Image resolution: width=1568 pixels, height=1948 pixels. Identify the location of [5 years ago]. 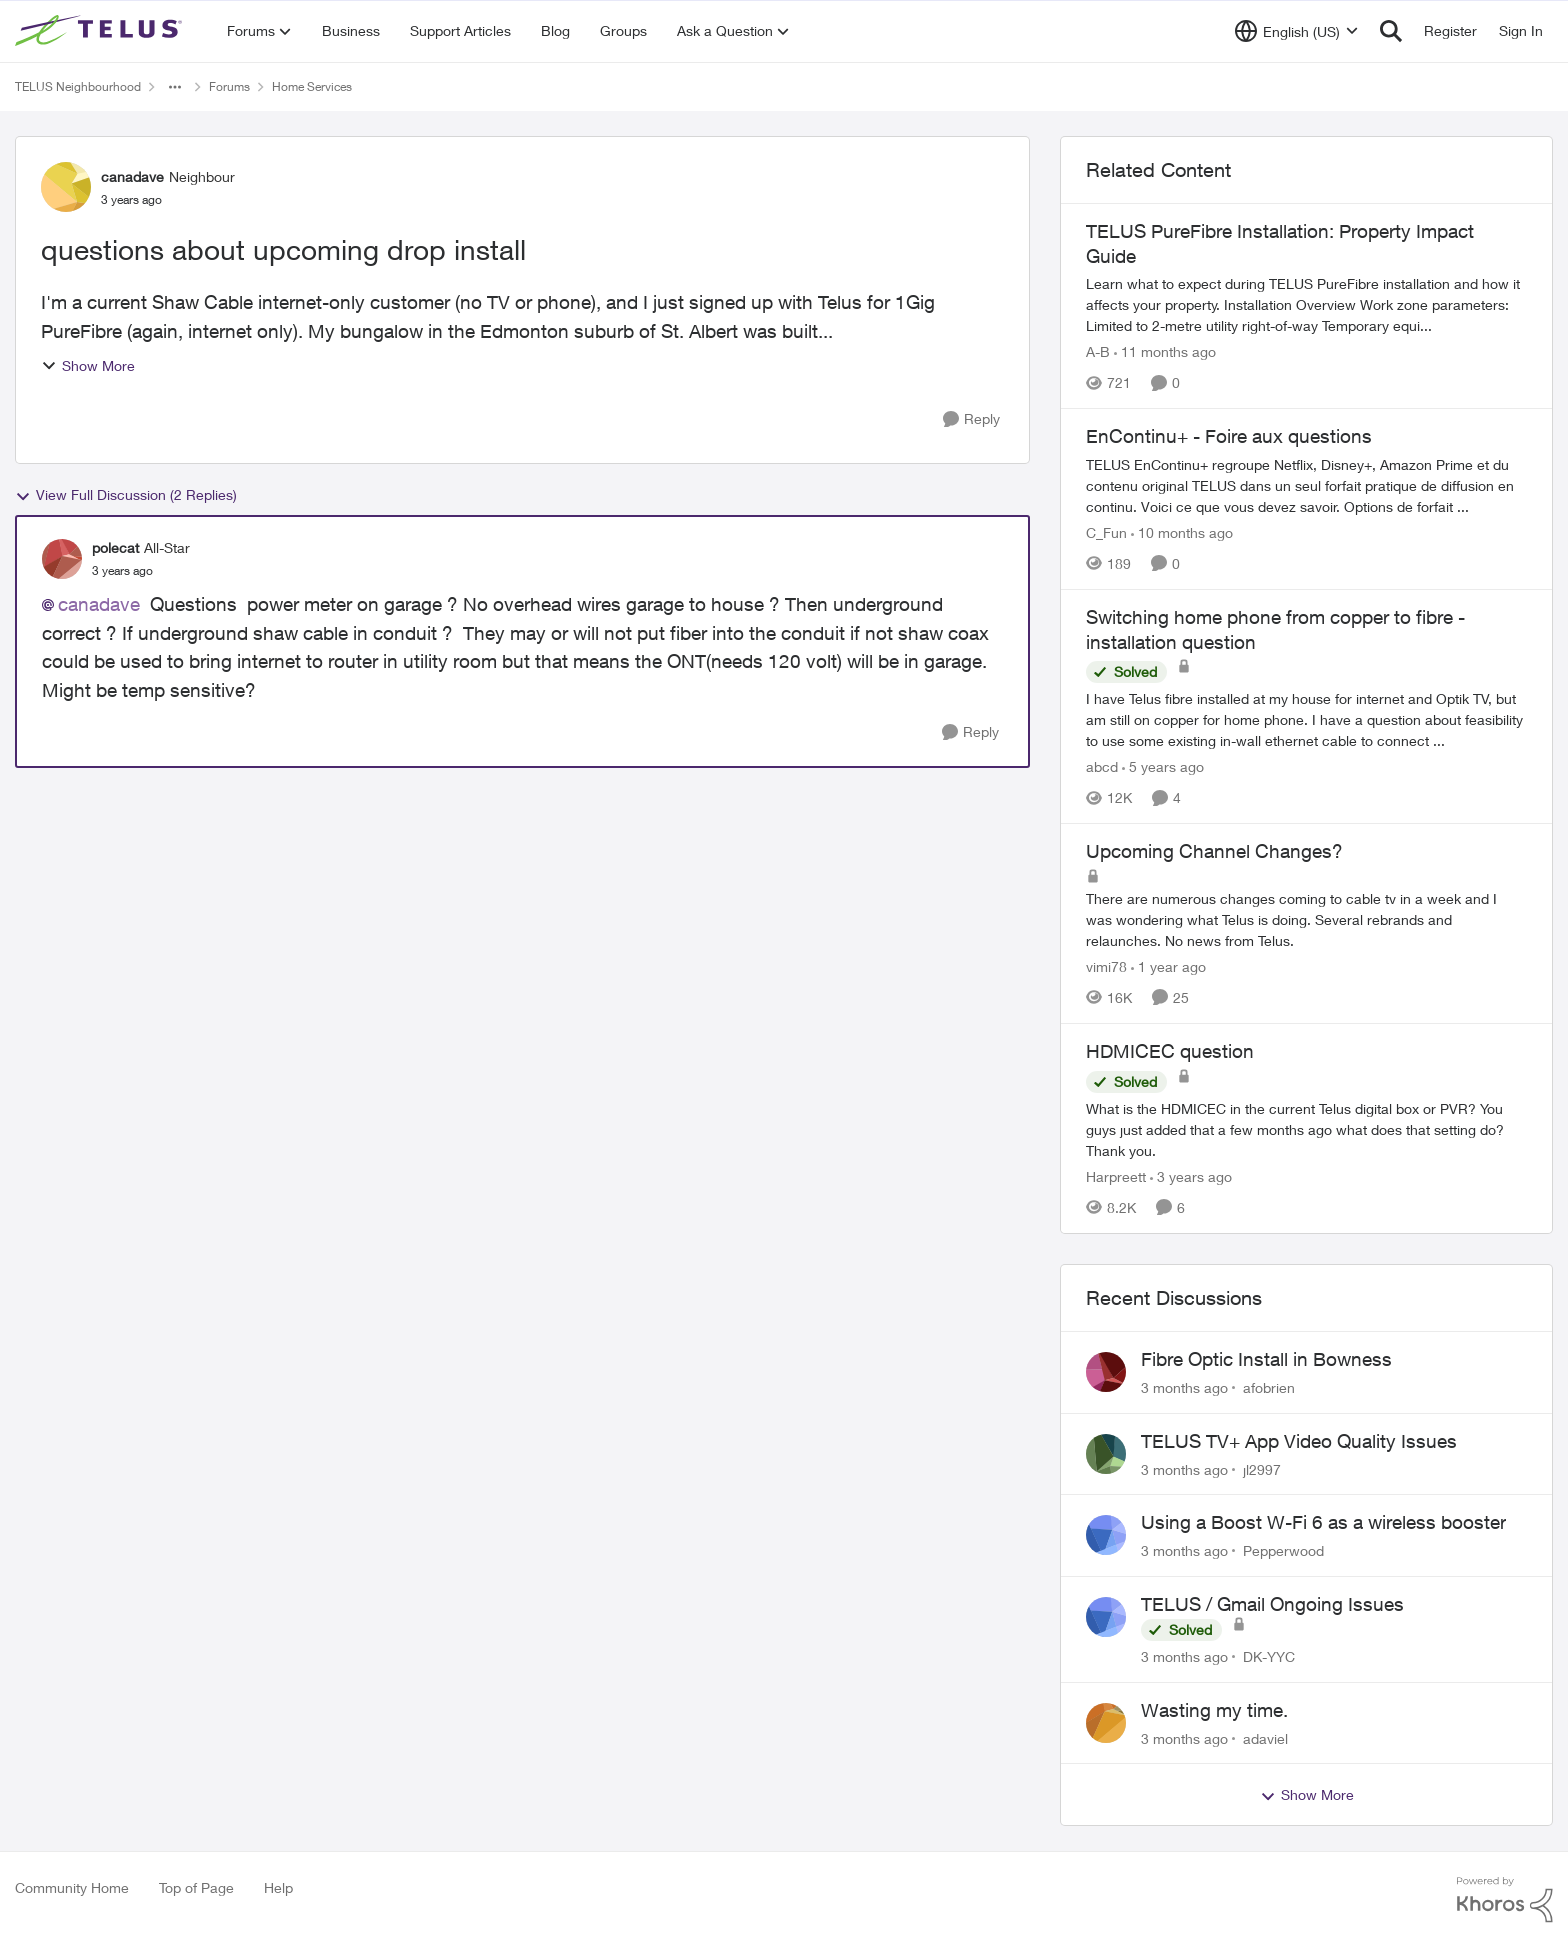
(1163, 766).